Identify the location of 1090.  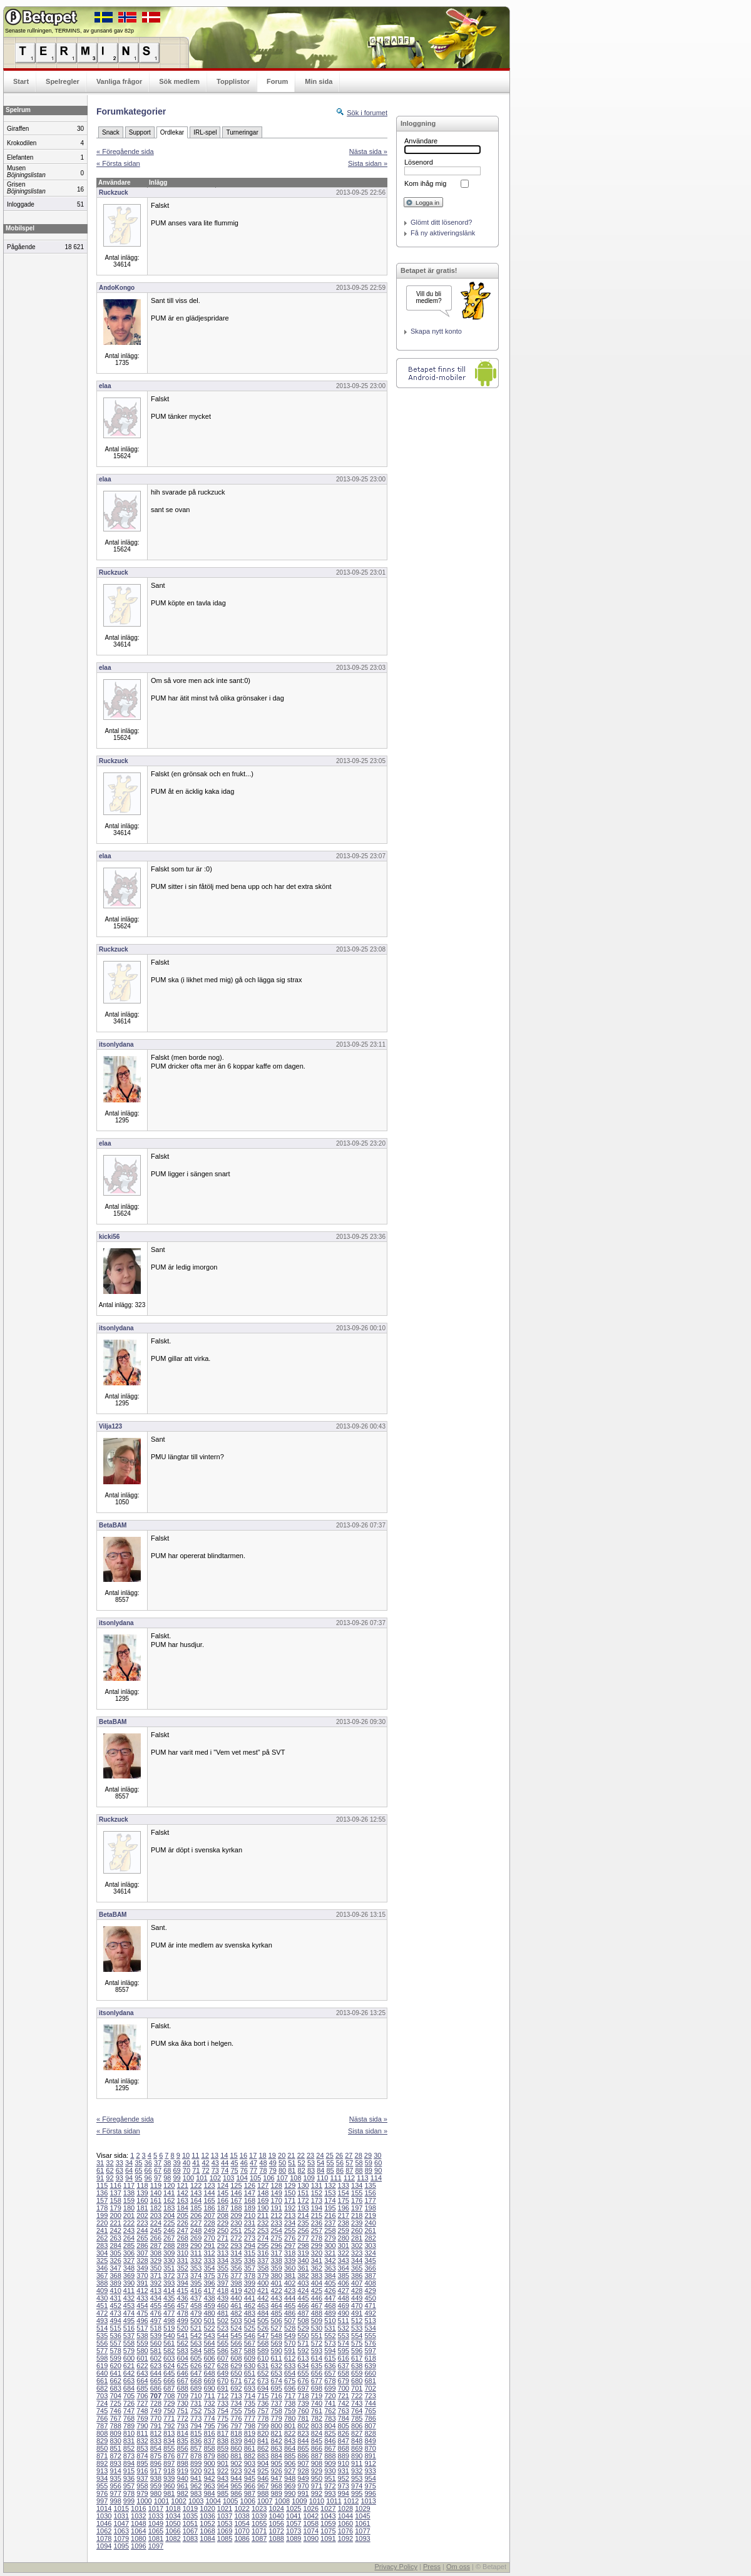
(311, 2538).